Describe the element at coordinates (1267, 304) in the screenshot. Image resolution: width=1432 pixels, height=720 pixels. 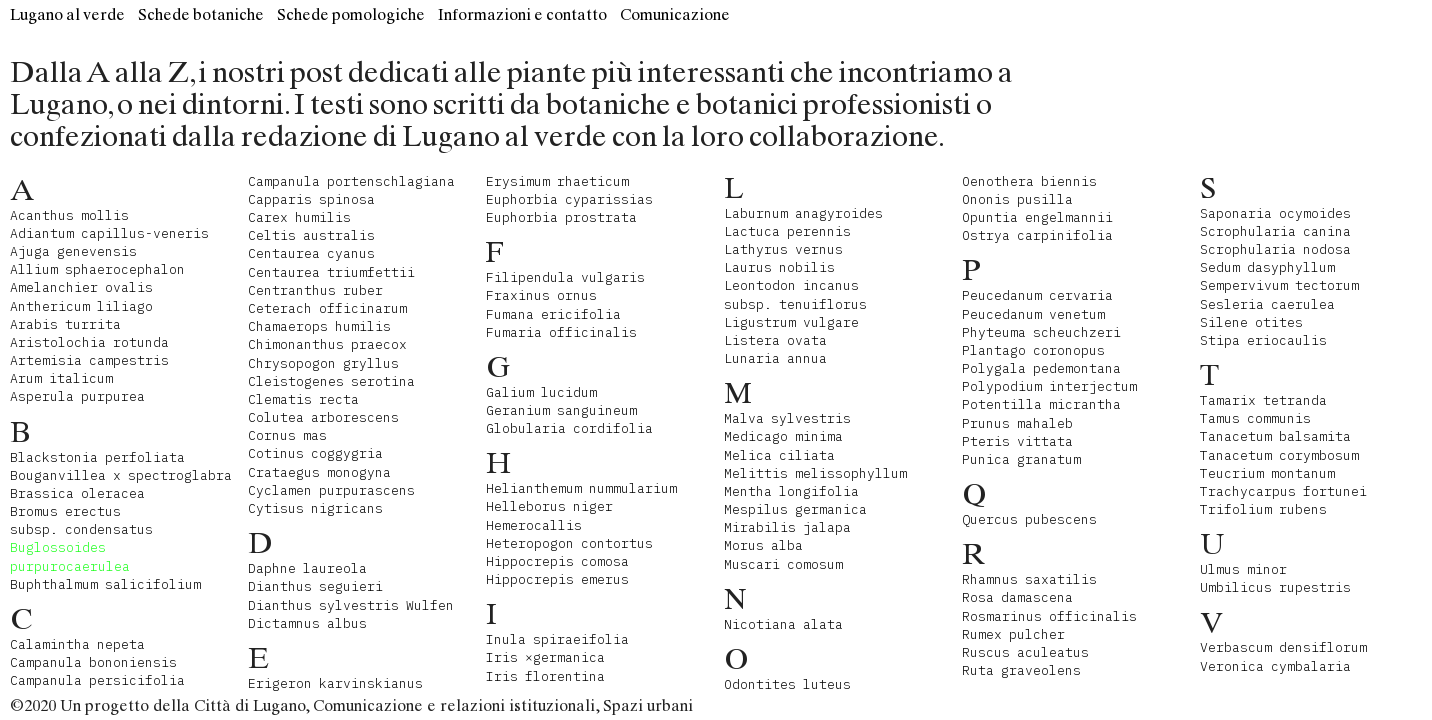
I see `Sesleria caerulea` at that location.